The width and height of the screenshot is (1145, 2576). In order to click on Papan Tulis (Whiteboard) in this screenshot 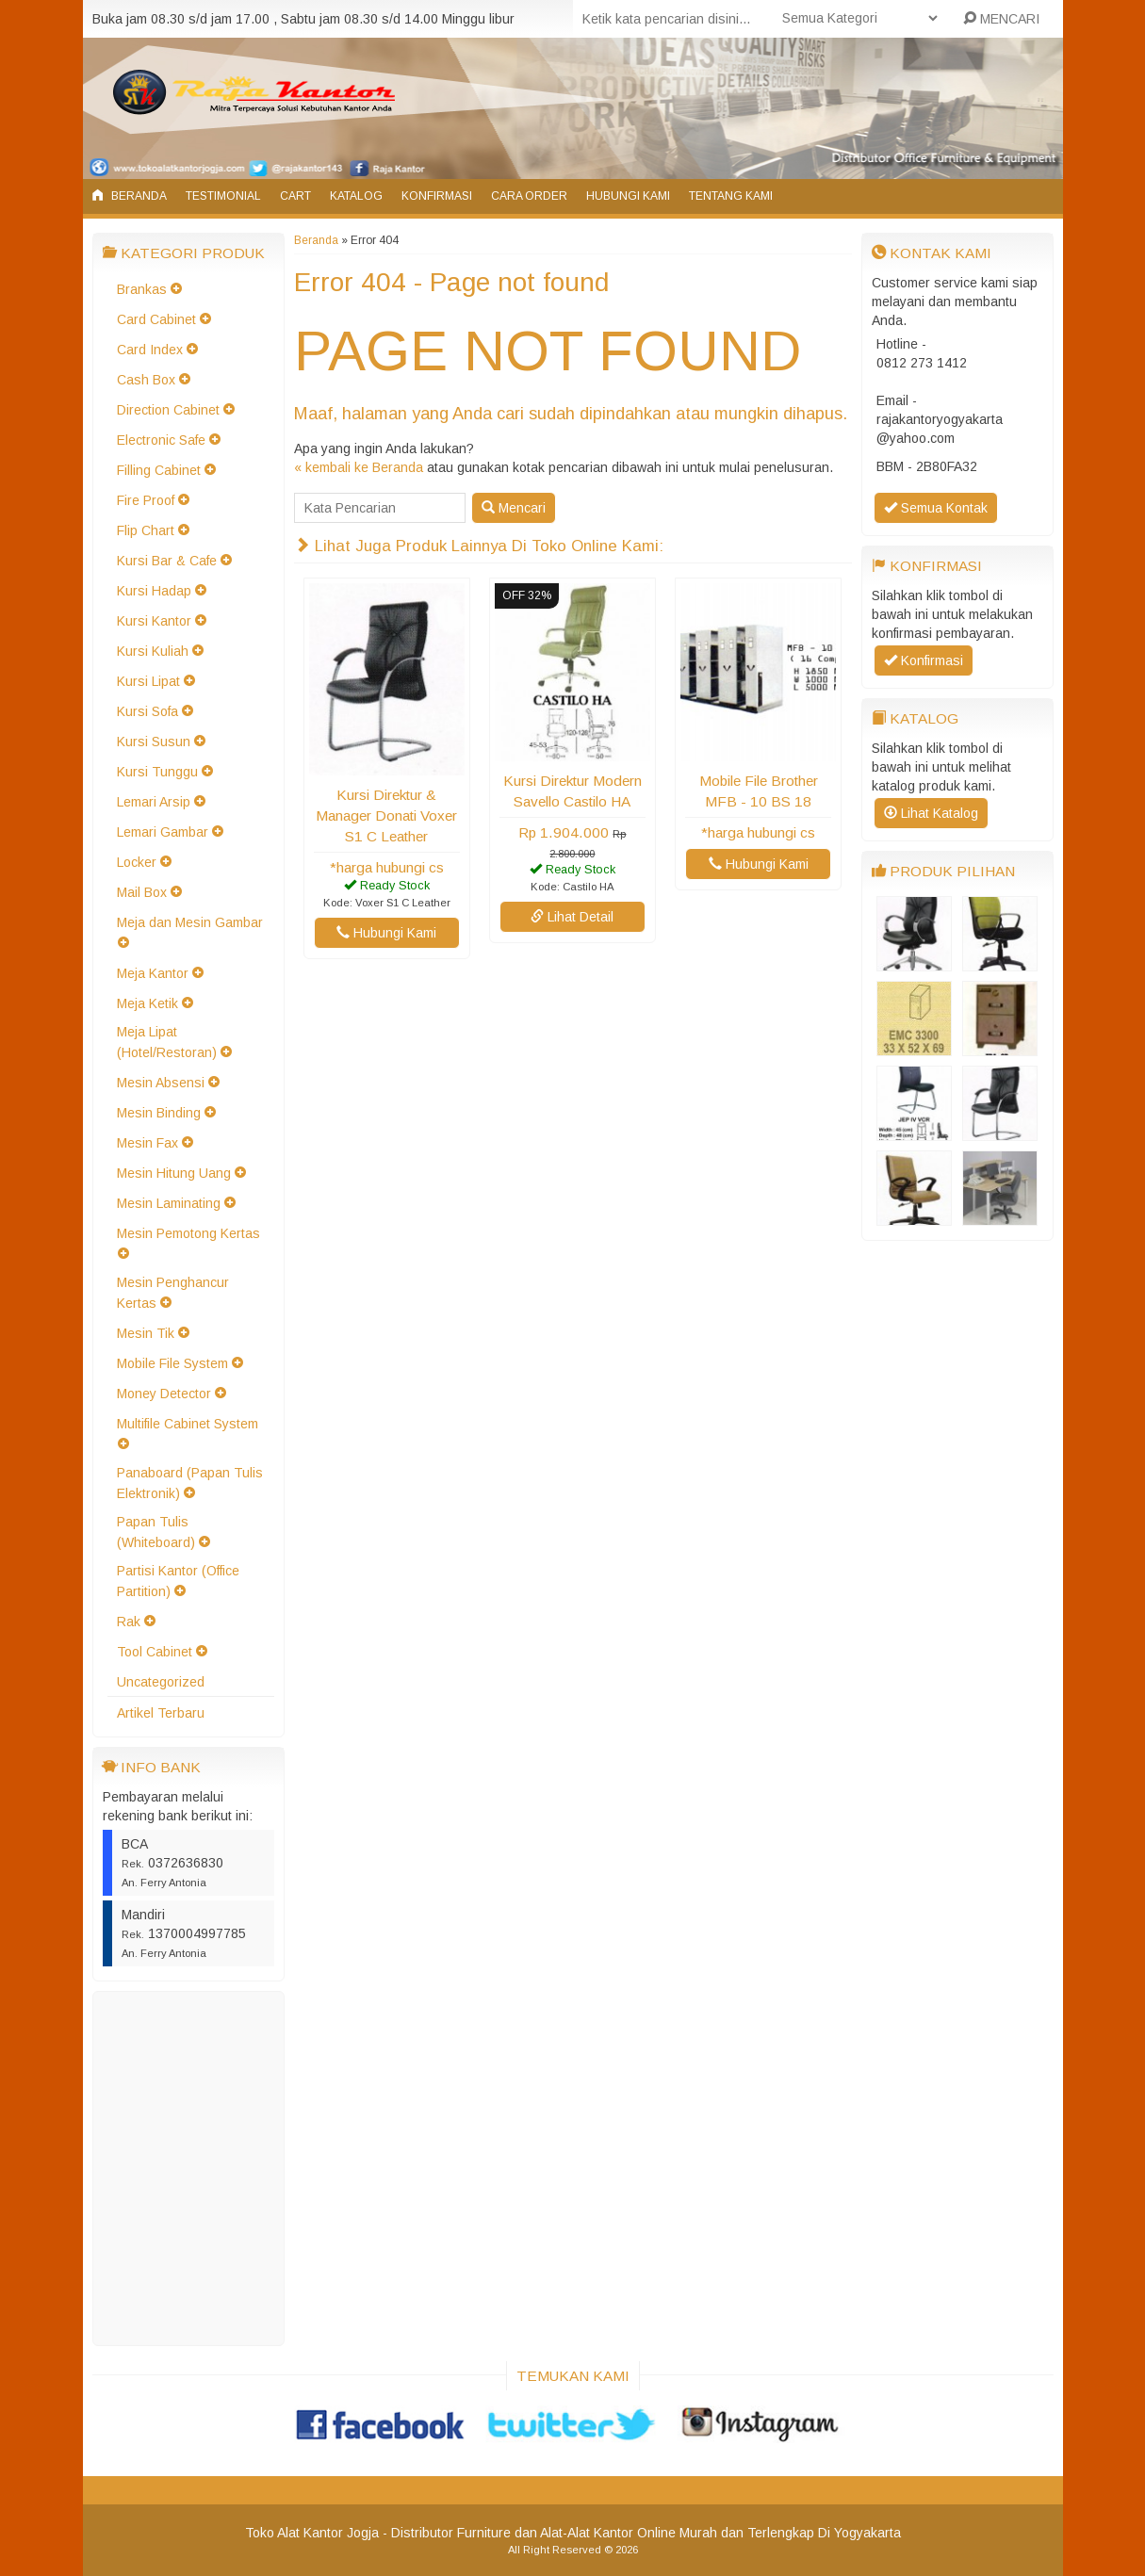, I will do `click(156, 1532)`.